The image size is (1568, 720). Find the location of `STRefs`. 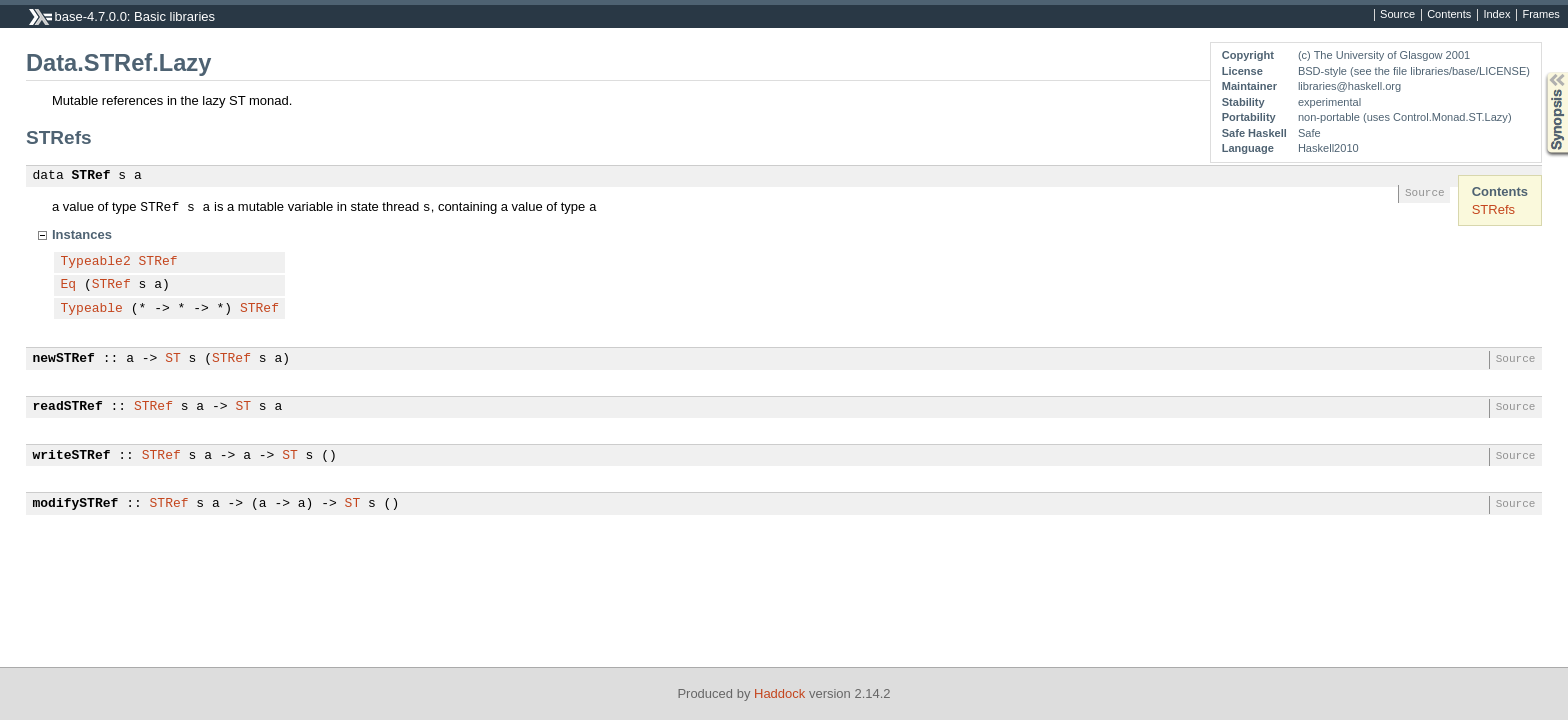

STRefs is located at coordinates (1493, 209).